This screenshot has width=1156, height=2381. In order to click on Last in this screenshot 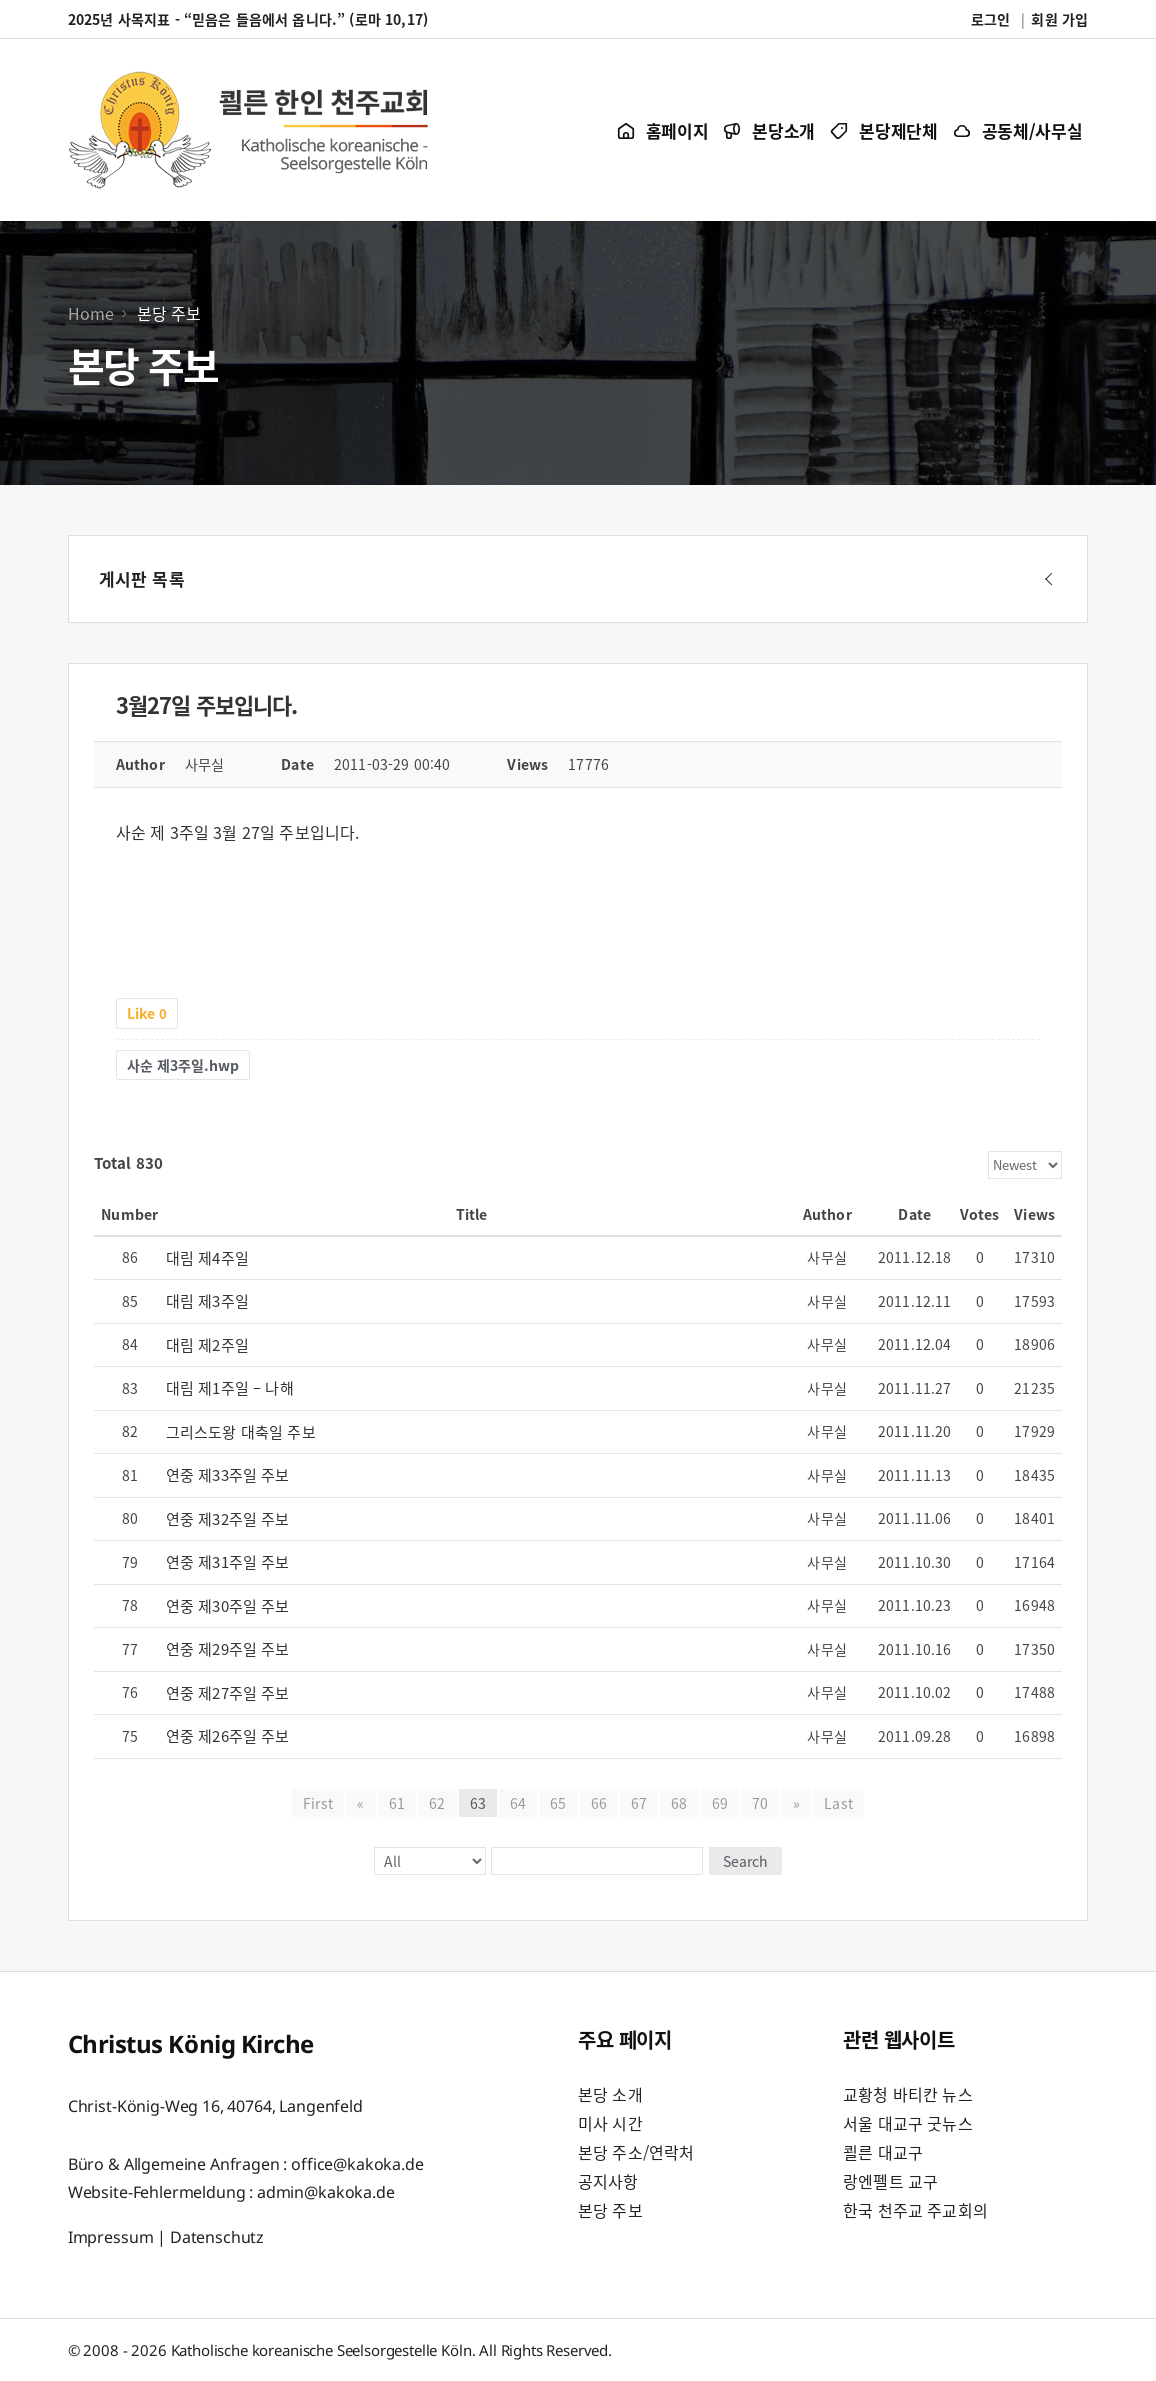, I will do `click(837, 1803)`.